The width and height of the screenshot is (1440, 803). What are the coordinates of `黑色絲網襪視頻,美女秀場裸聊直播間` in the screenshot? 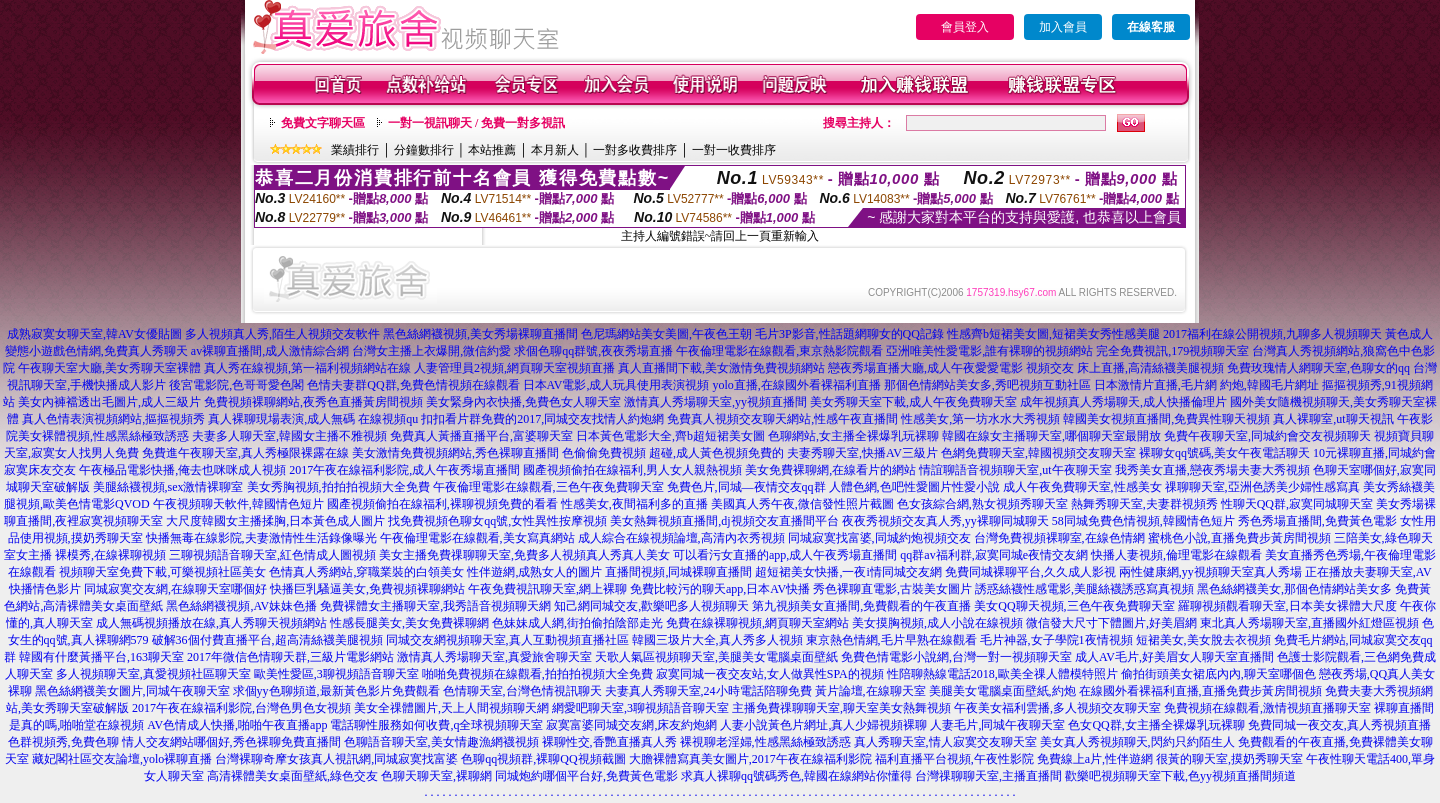 It's located at (480, 334).